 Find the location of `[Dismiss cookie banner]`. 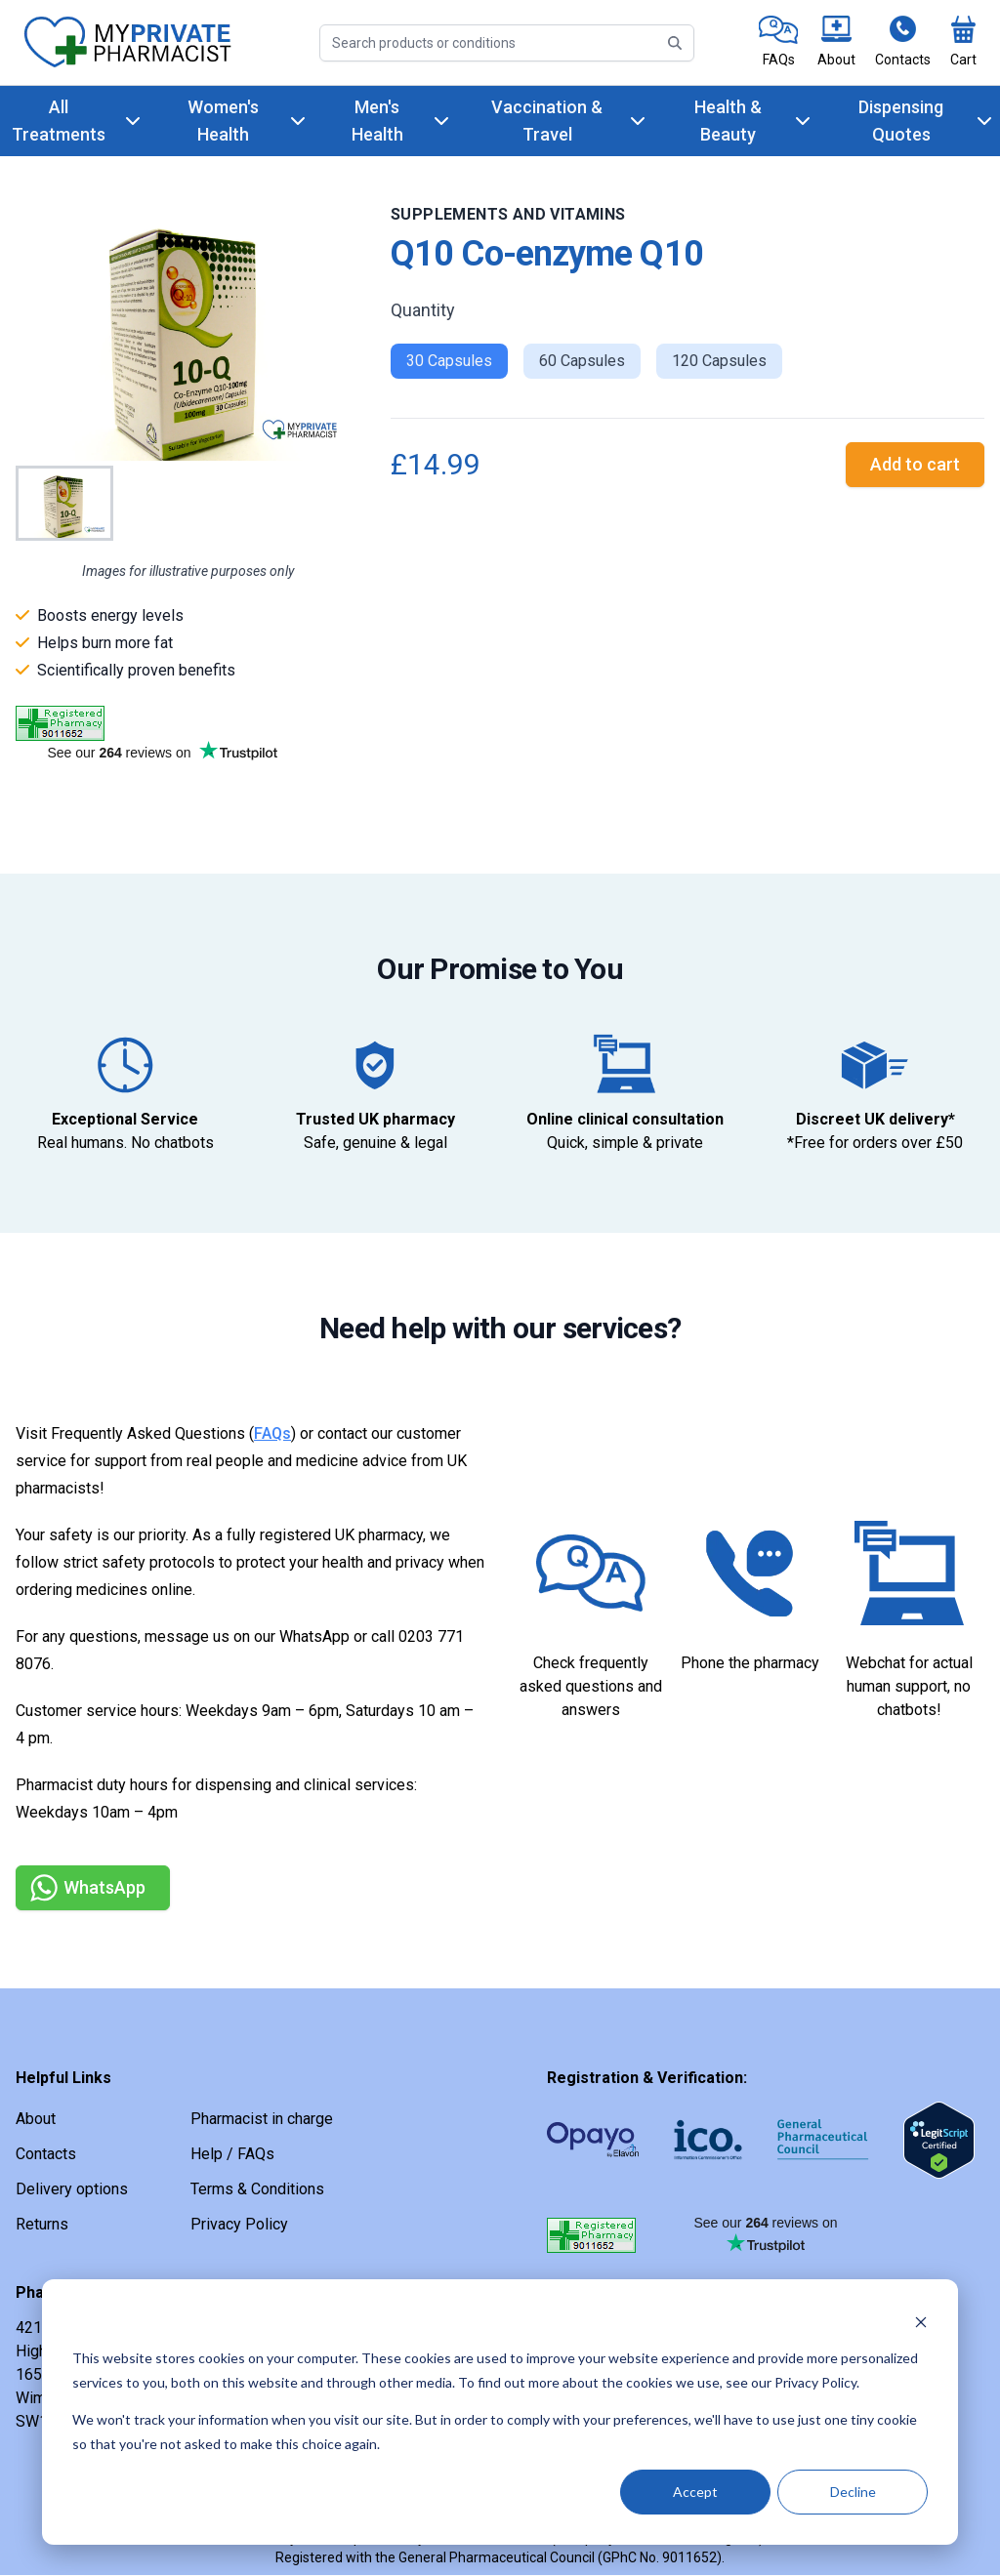

[Dismiss cookie banner] is located at coordinates (921, 2322).